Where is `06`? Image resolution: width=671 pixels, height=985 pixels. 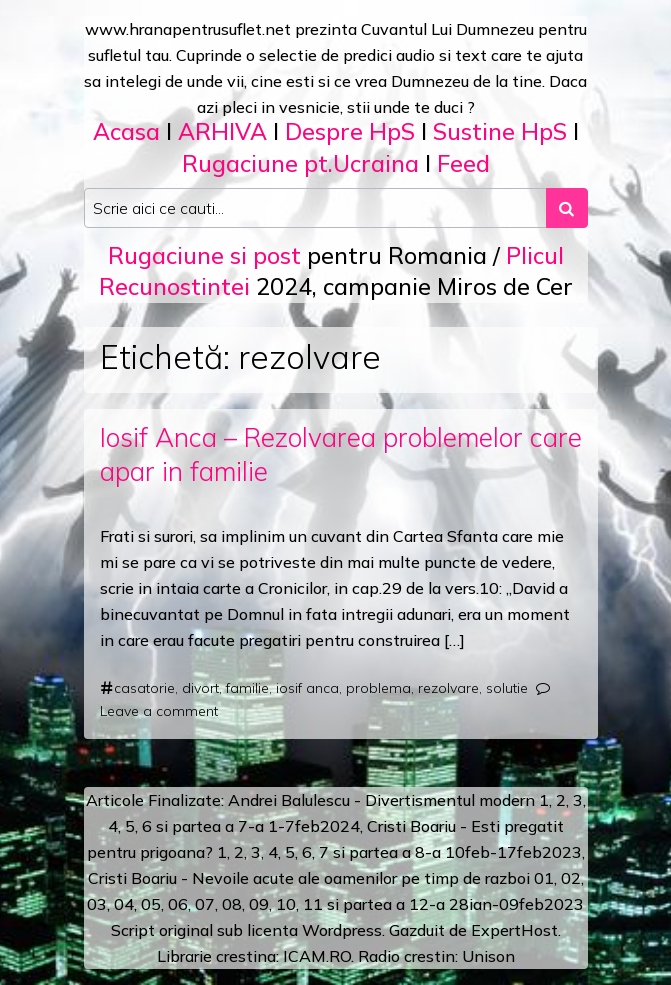
06 is located at coordinates (178, 904).